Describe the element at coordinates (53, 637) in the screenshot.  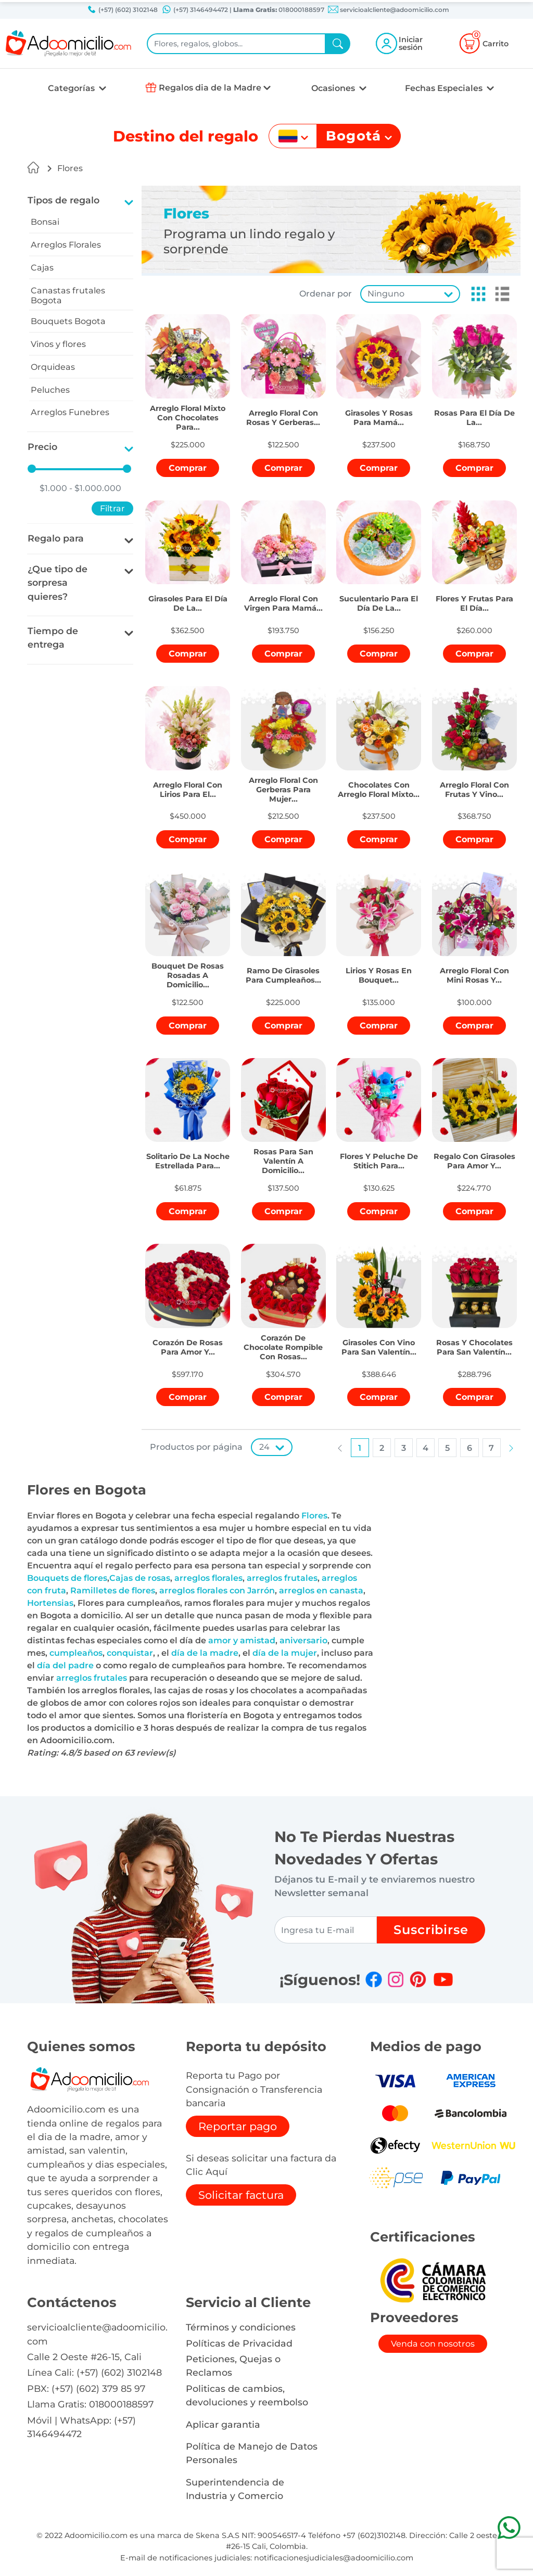
I see `Tiempo de entrega` at that location.